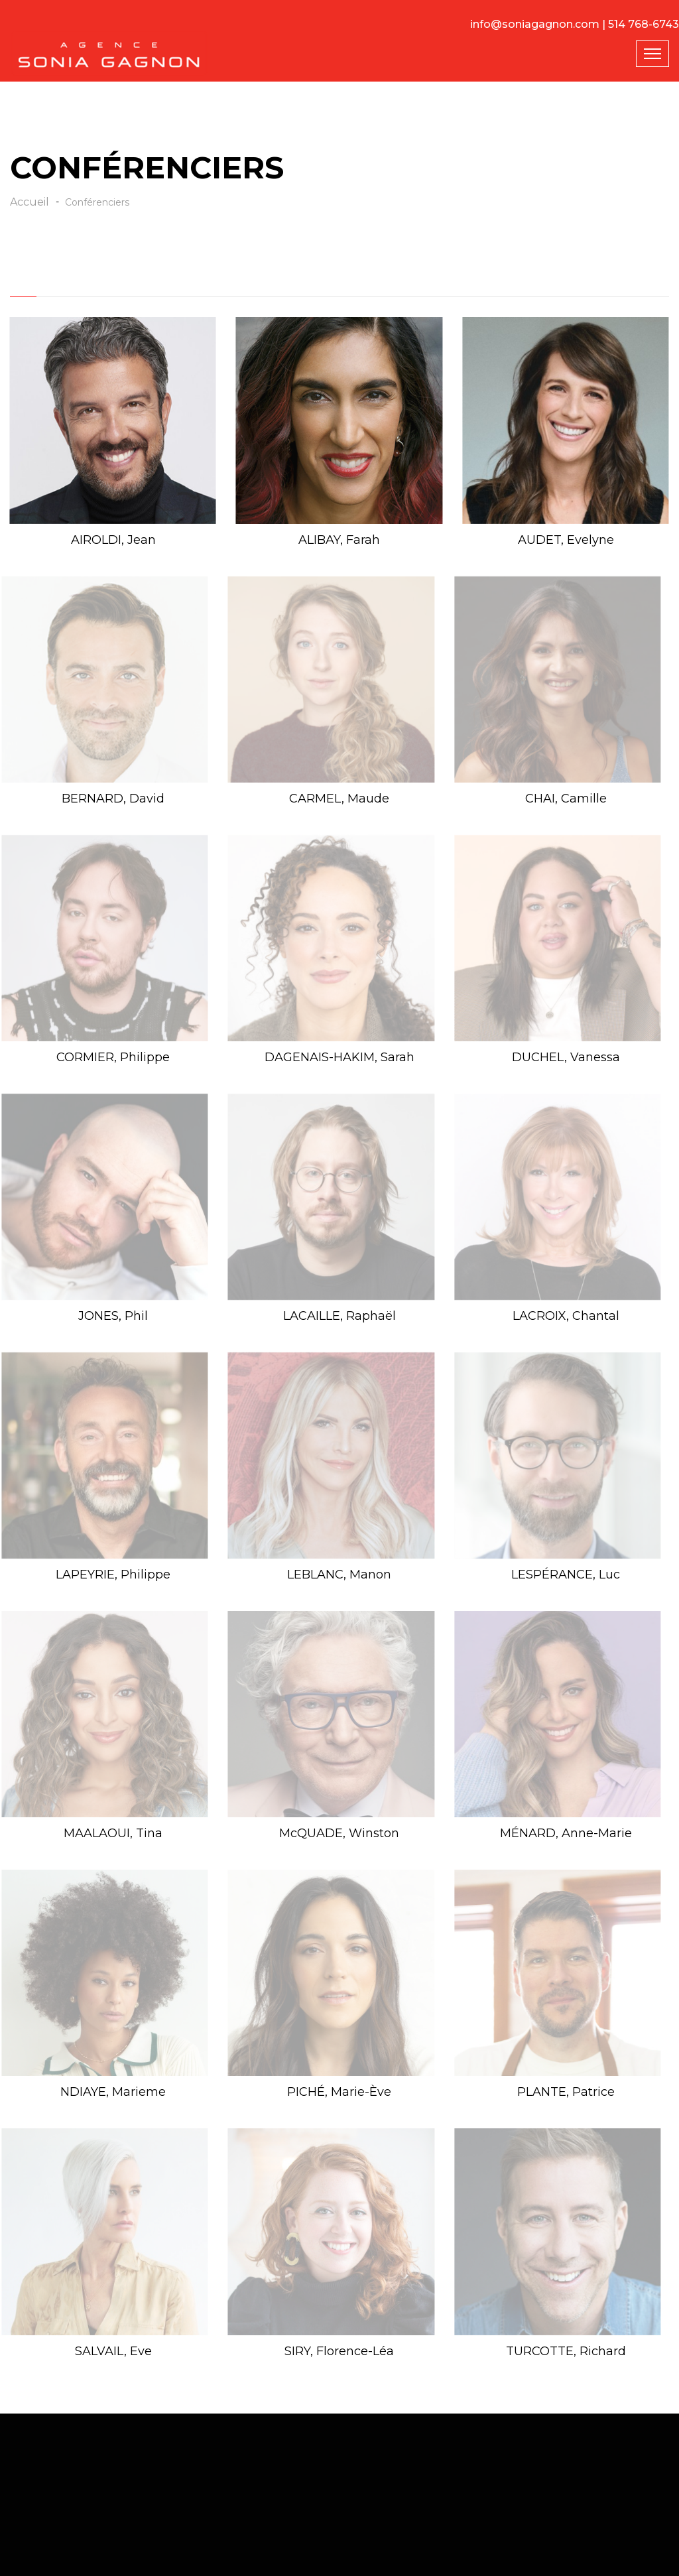 This screenshot has height=2576, width=679. What do you see at coordinates (566, 1057) in the screenshot?
I see `DUCHEL, Vanessa` at bounding box center [566, 1057].